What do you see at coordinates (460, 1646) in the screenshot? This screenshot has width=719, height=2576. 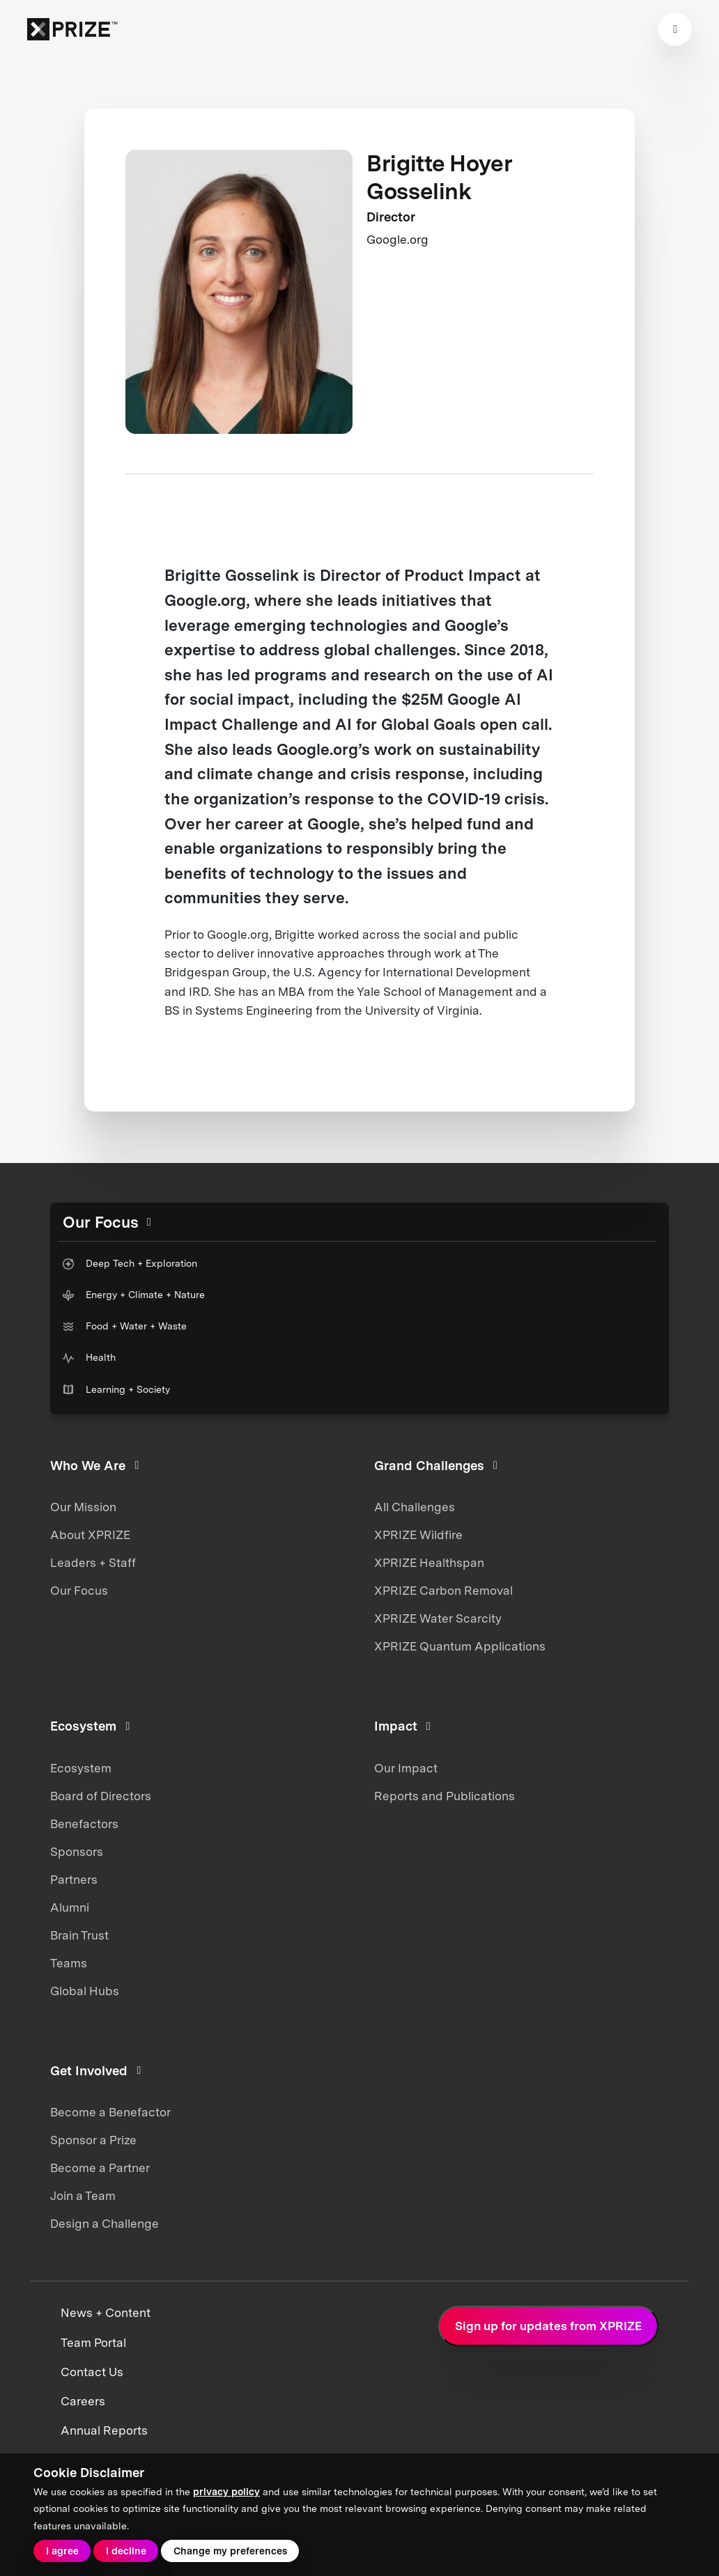 I see `XPRIZE Quantum Applications` at bounding box center [460, 1646].